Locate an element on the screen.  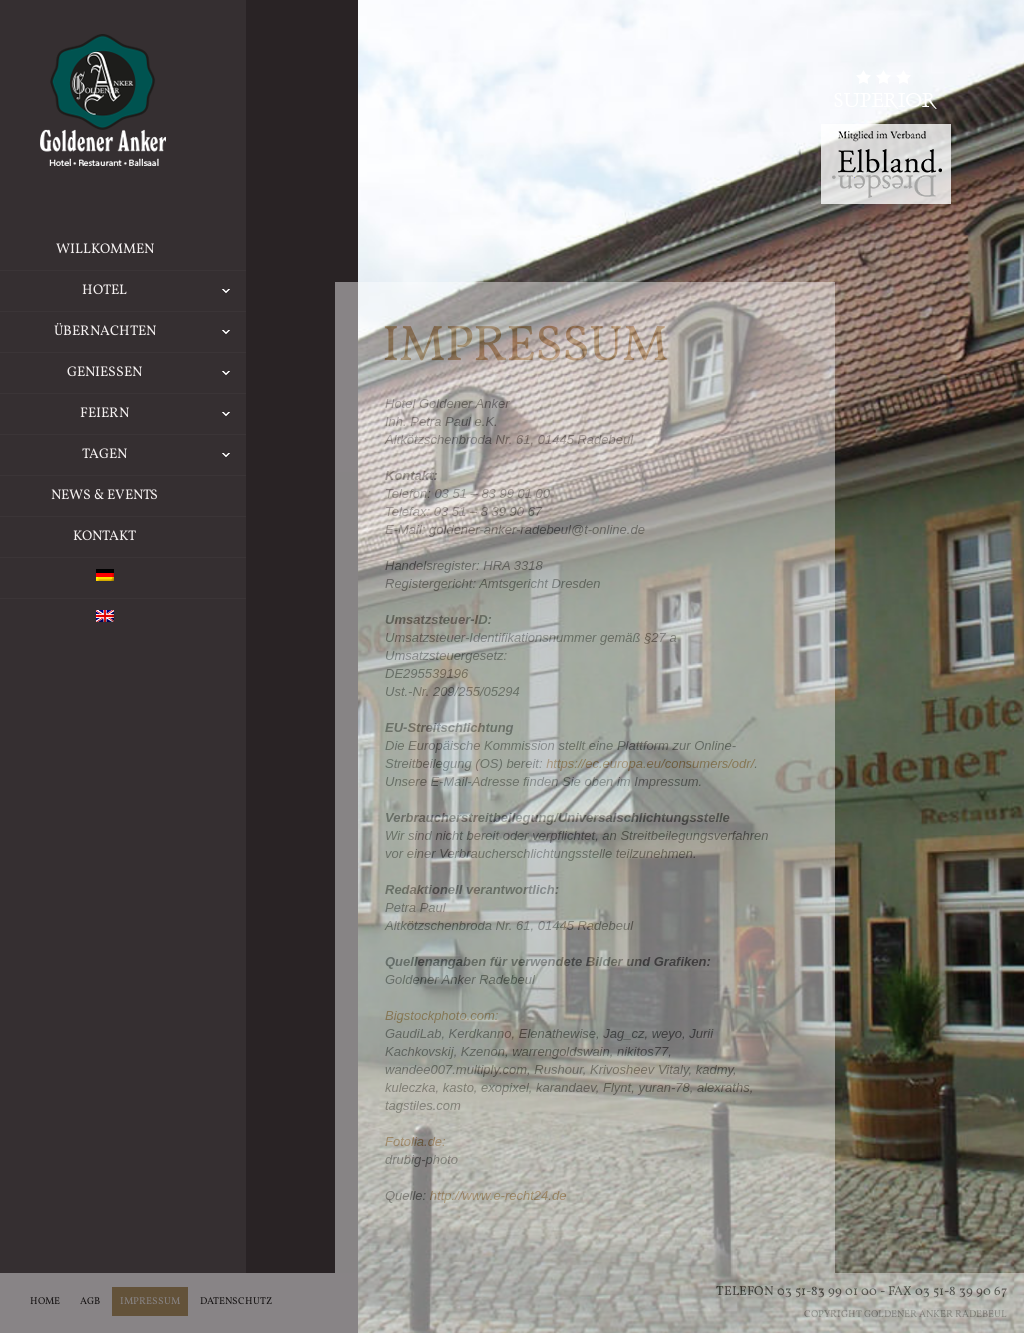
Willkommen is located at coordinates (142, 249).